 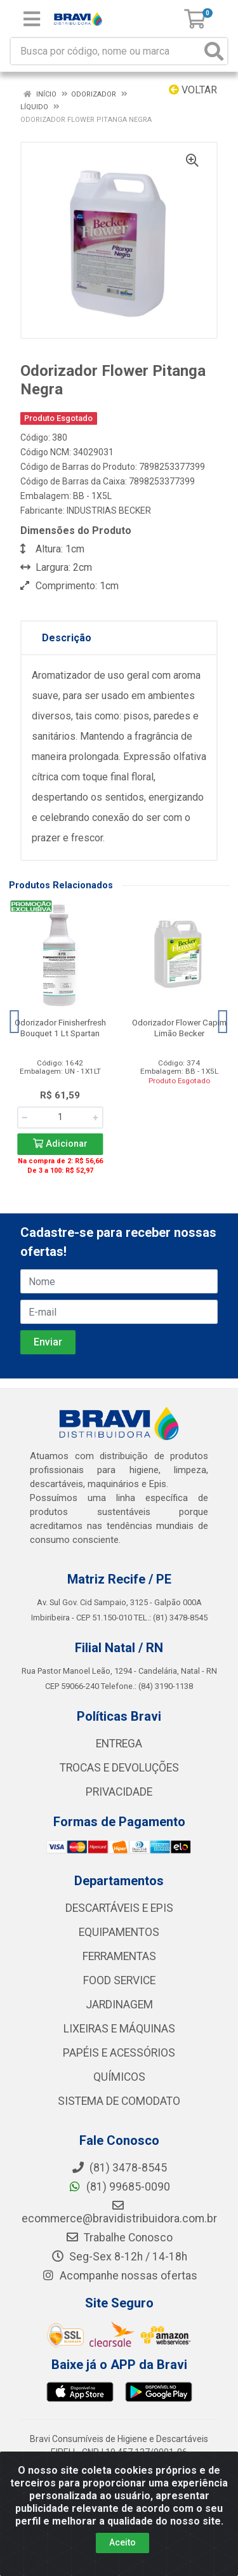 What do you see at coordinates (119, 1908) in the screenshot?
I see `DESCARTÁVEIS E EPIS` at bounding box center [119, 1908].